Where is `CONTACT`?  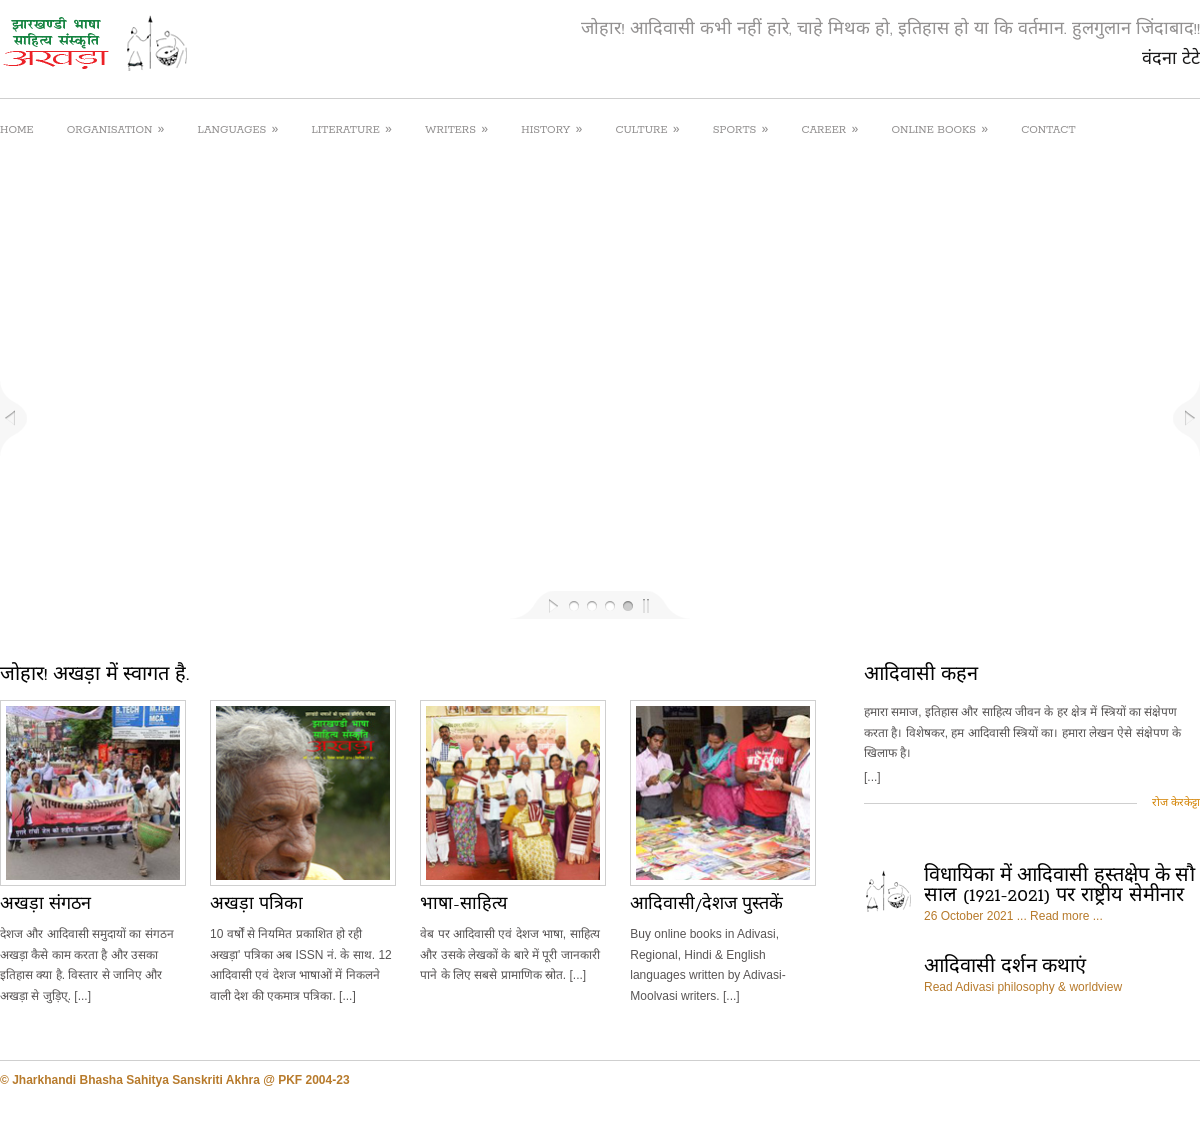 CONTACT is located at coordinates (1048, 130).